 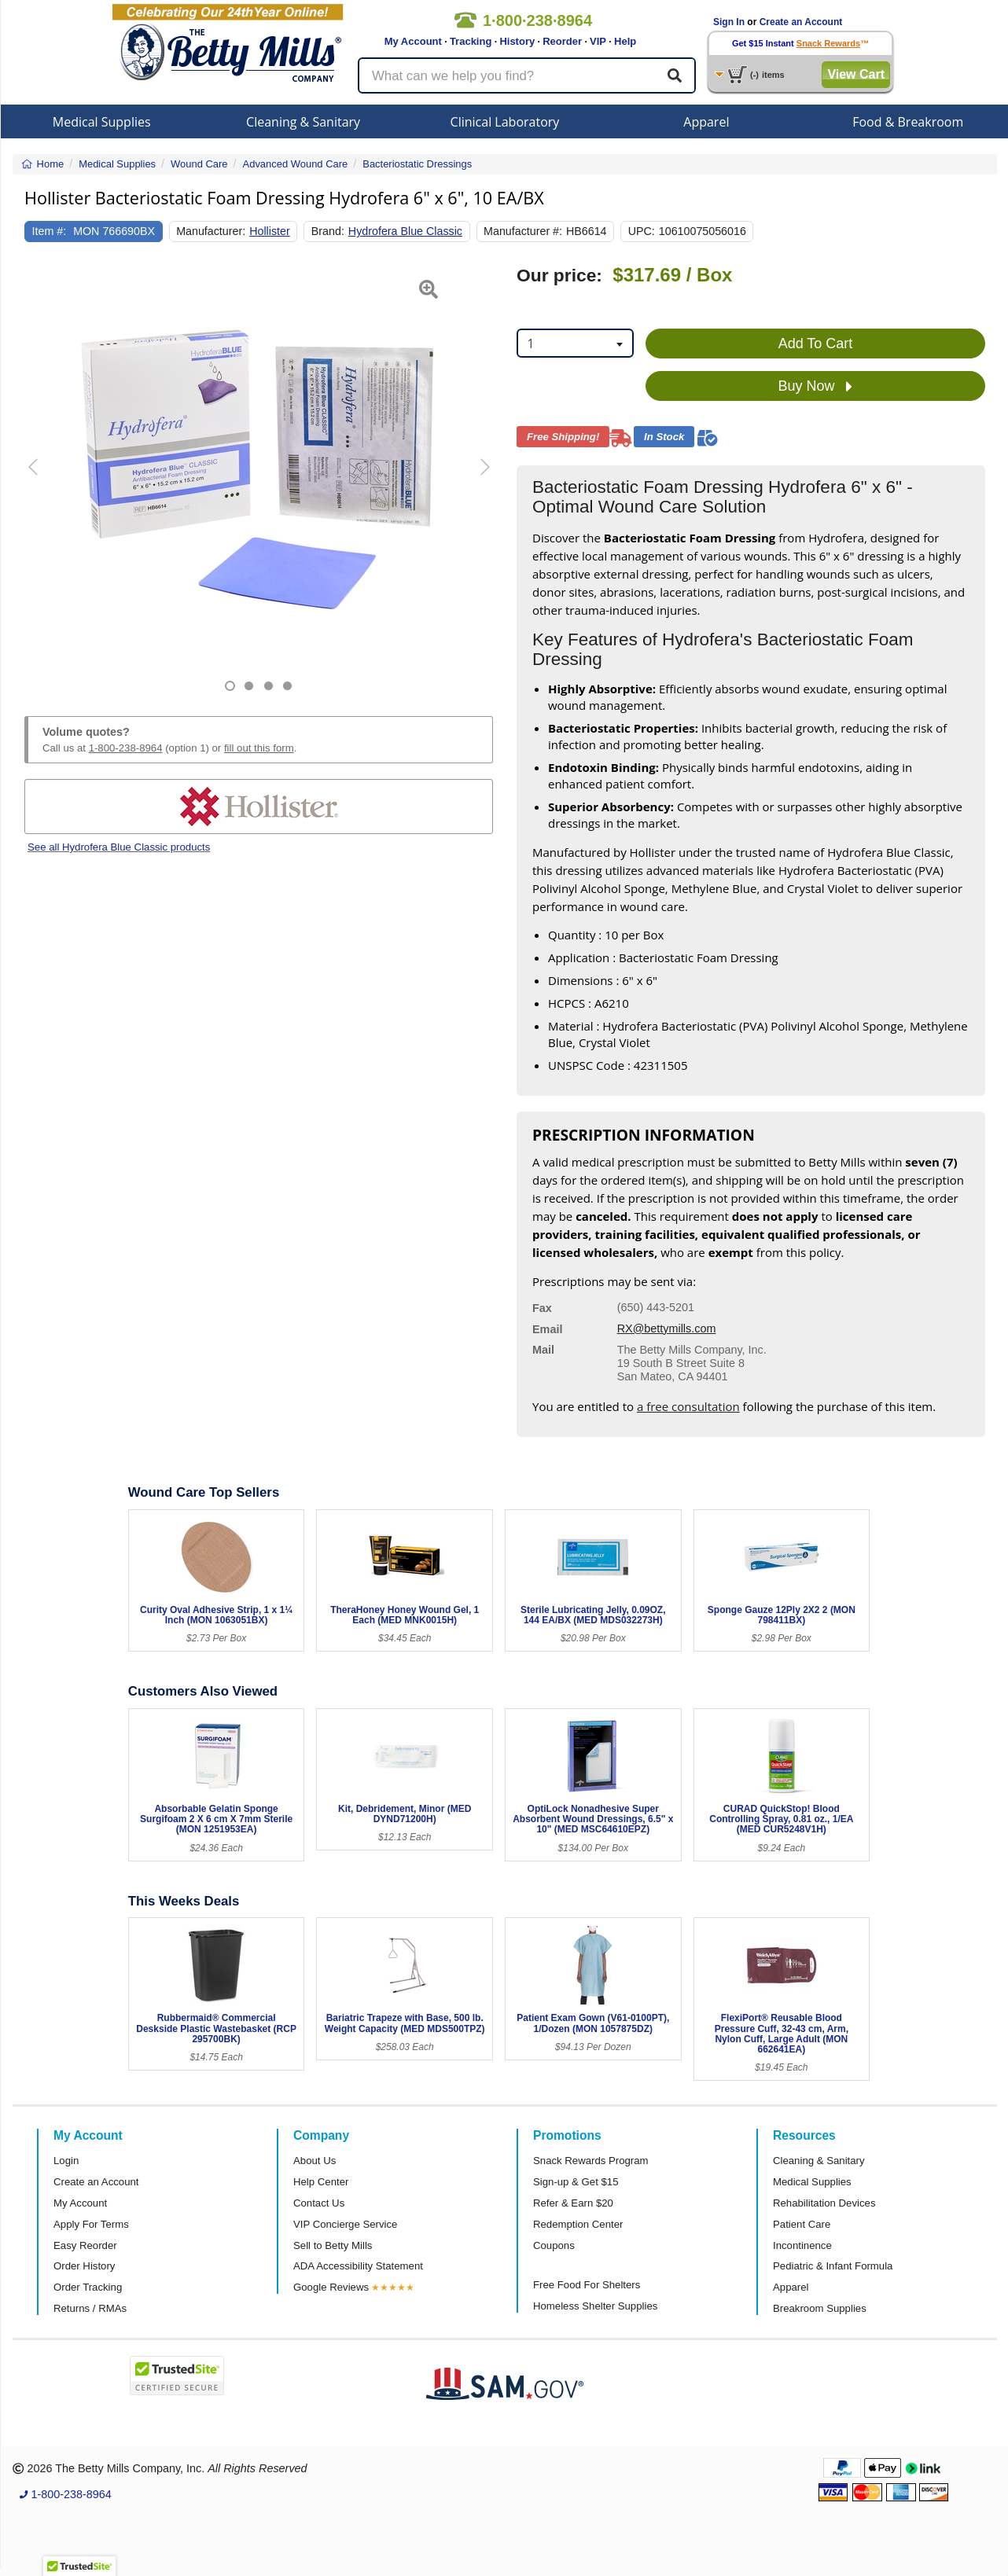 What do you see at coordinates (90, 2308) in the screenshot?
I see `Returns / RMAs` at bounding box center [90, 2308].